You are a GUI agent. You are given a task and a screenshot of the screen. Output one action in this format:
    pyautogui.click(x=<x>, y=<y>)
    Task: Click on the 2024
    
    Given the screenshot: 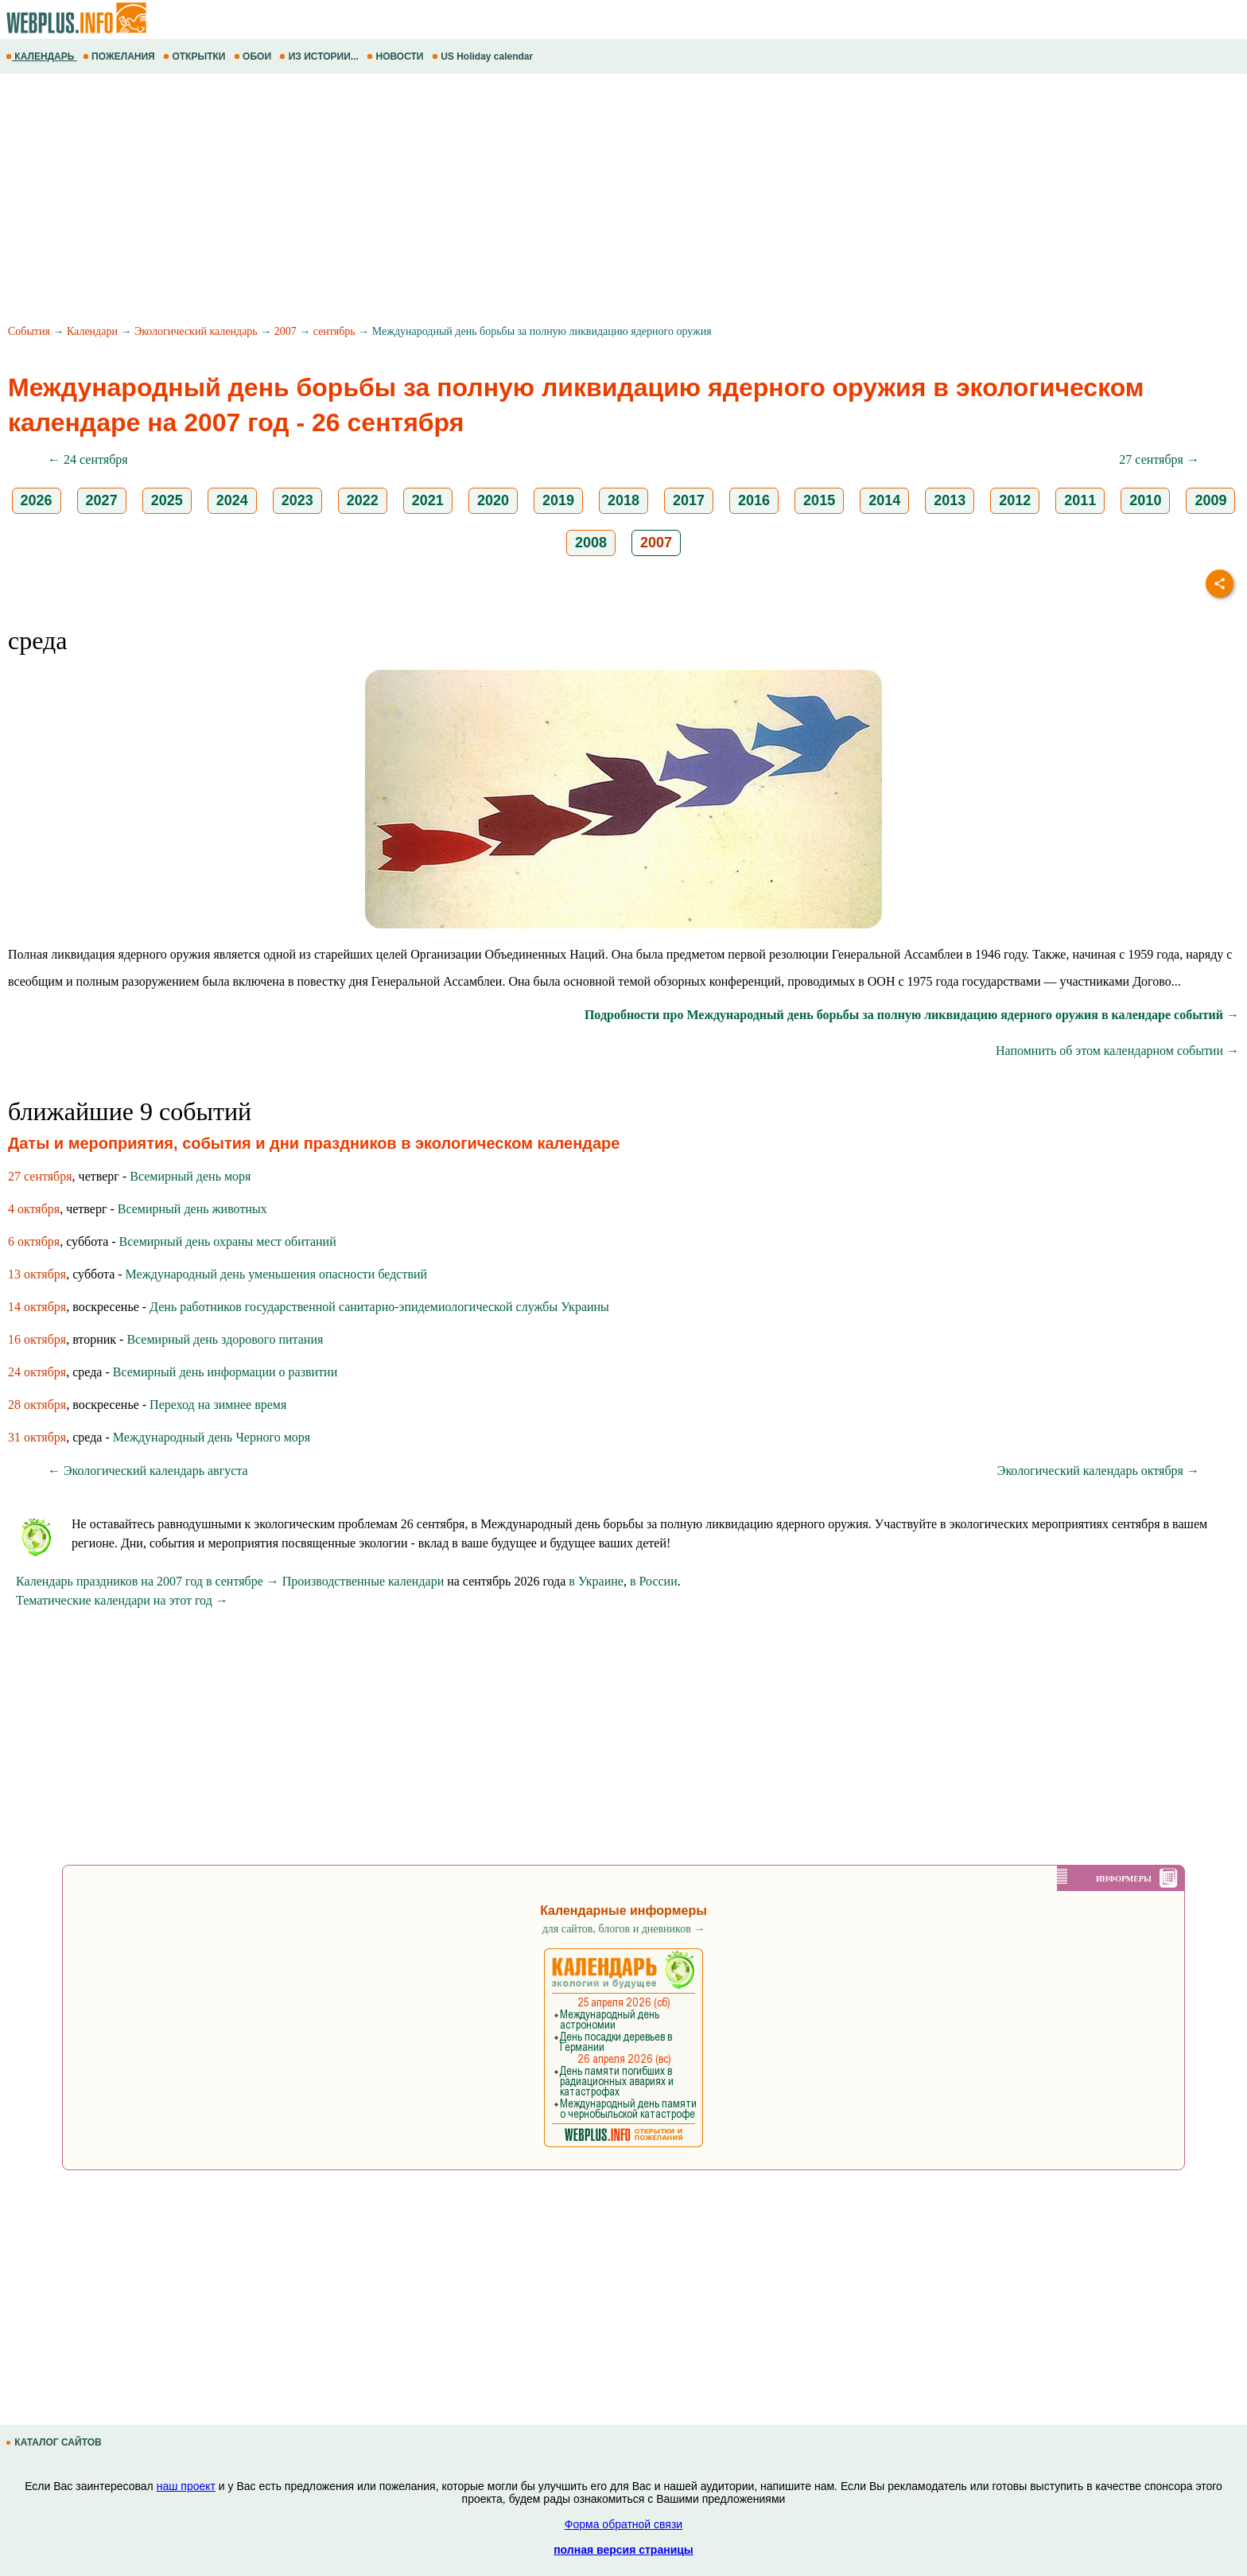 What is the action you would take?
    pyautogui.click(x=232, y=500)
    